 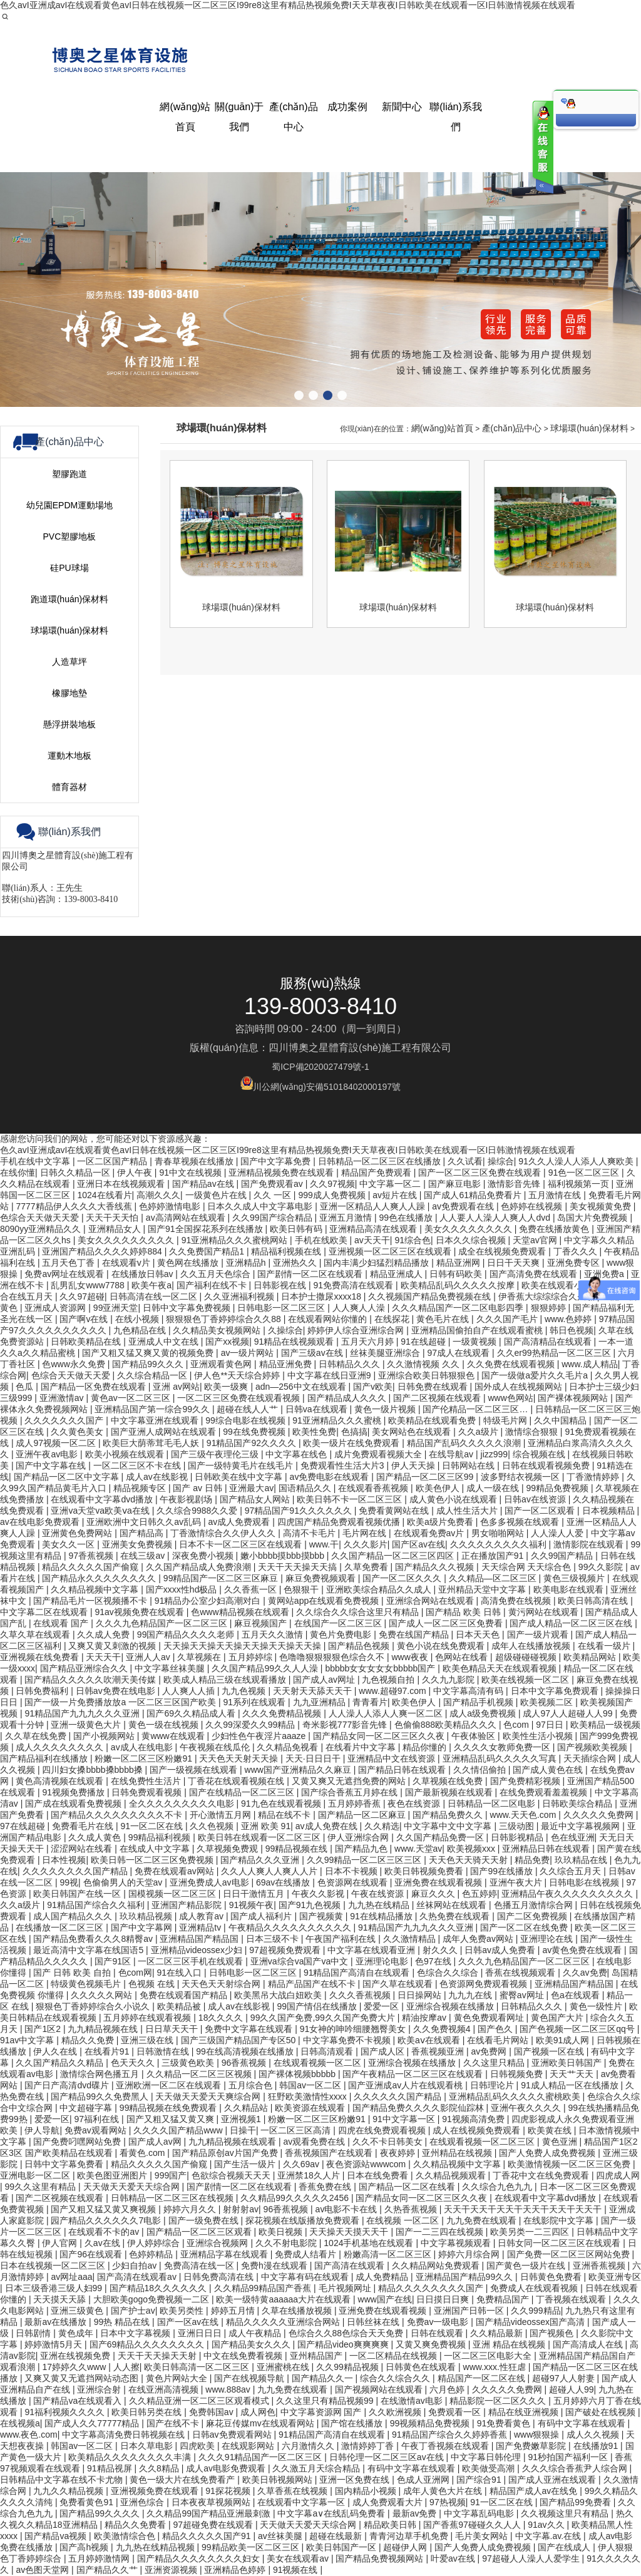 What do you see at coordinates (55, 2288) in the screenshot?
I see `日本三级香港三级人妇99` at bounding box center [55, 2288].